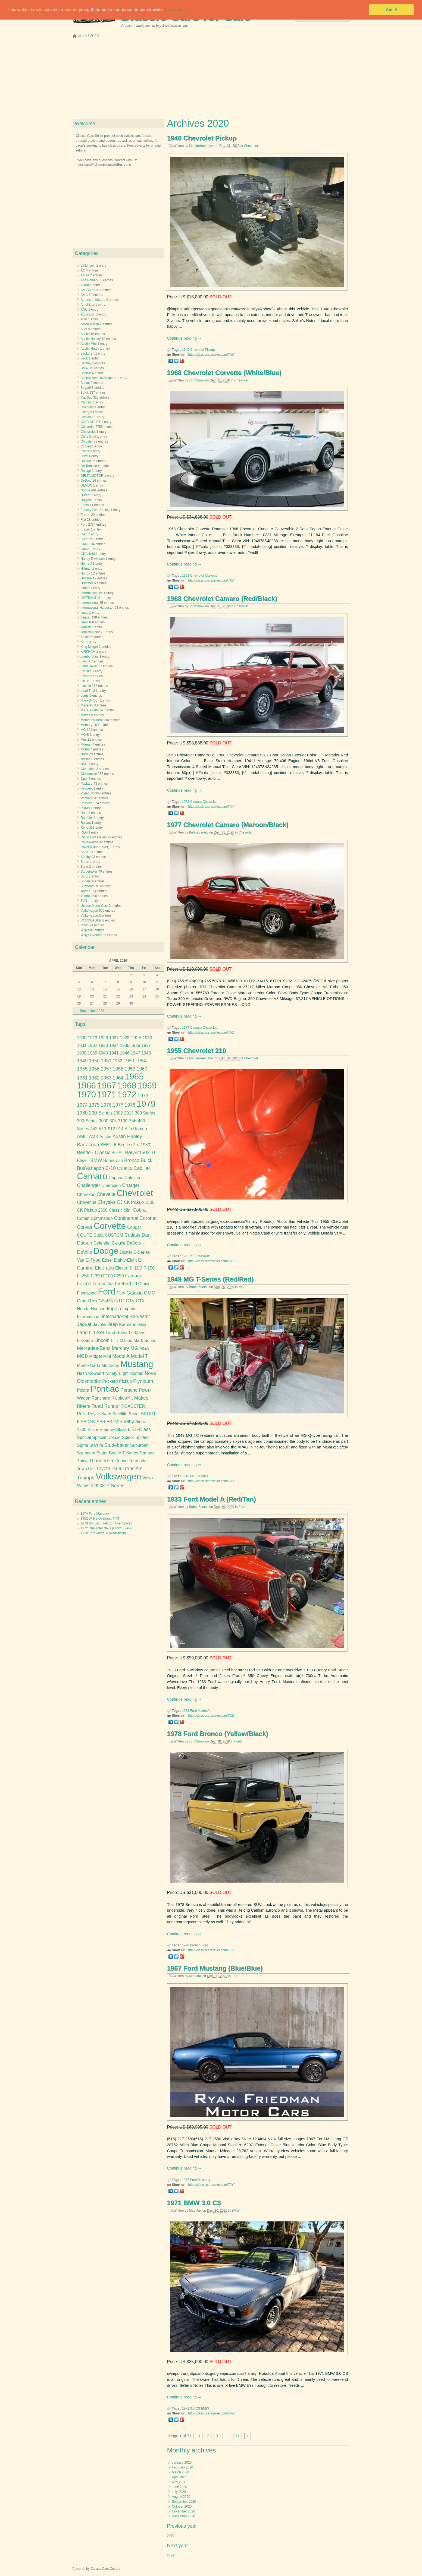 The width and height of the screenshot is (422, 2576). I want to click on PUMA, so click(85, 808).